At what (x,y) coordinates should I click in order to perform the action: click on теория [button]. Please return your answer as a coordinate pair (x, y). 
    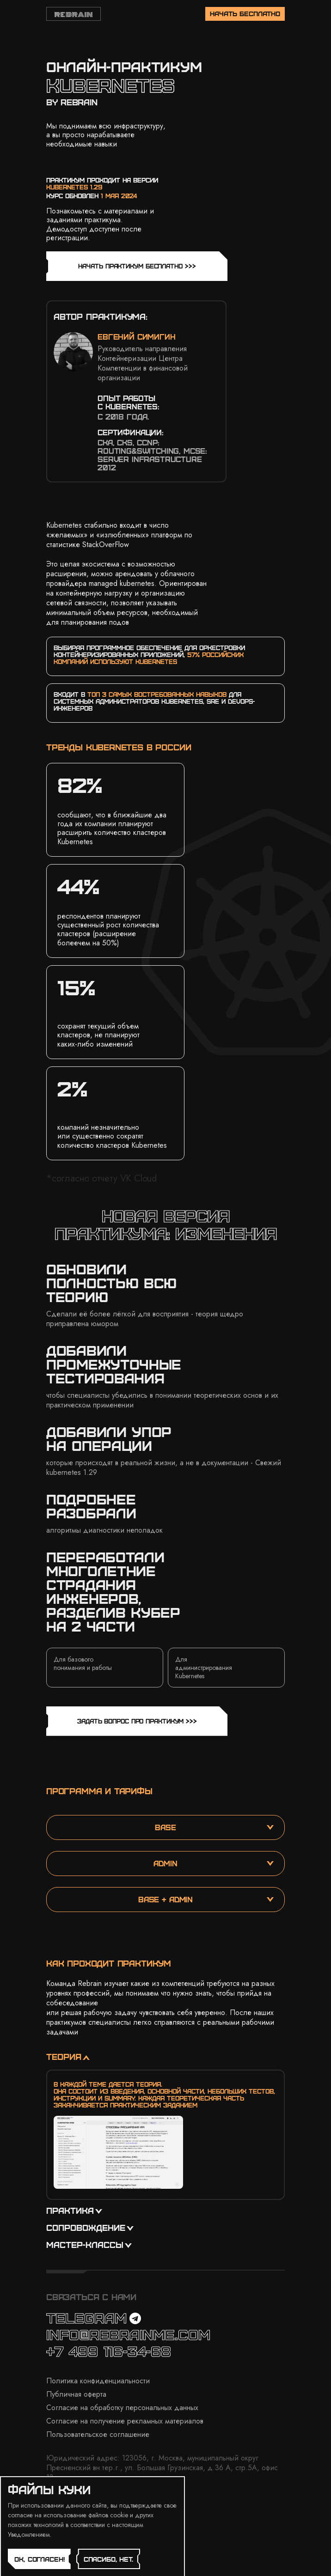
    Looking at the image, I should click on (68, 2056).